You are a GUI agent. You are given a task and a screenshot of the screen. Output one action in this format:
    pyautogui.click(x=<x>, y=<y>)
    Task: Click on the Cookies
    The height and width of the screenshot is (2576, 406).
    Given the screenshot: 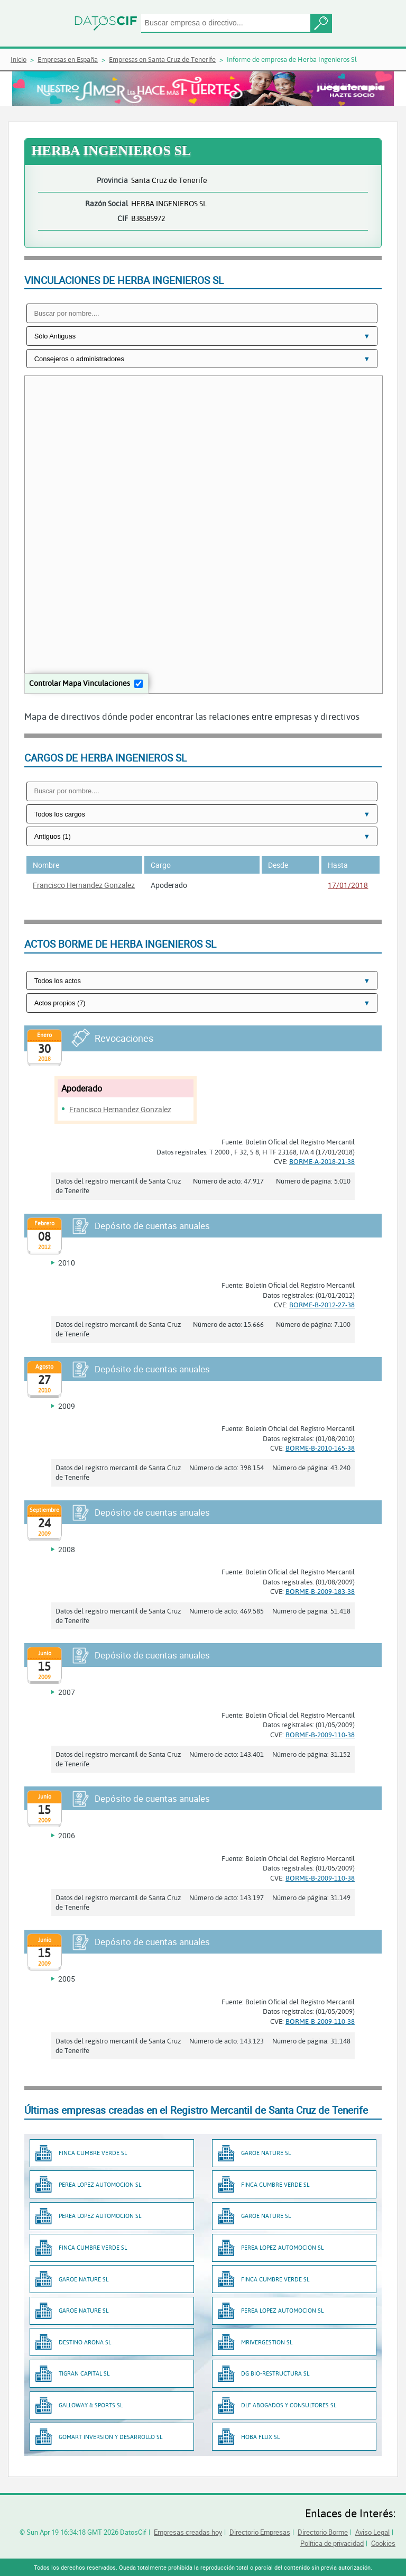 What is the action you would take?
    pyautogui.click(x=383, y=2543)
    